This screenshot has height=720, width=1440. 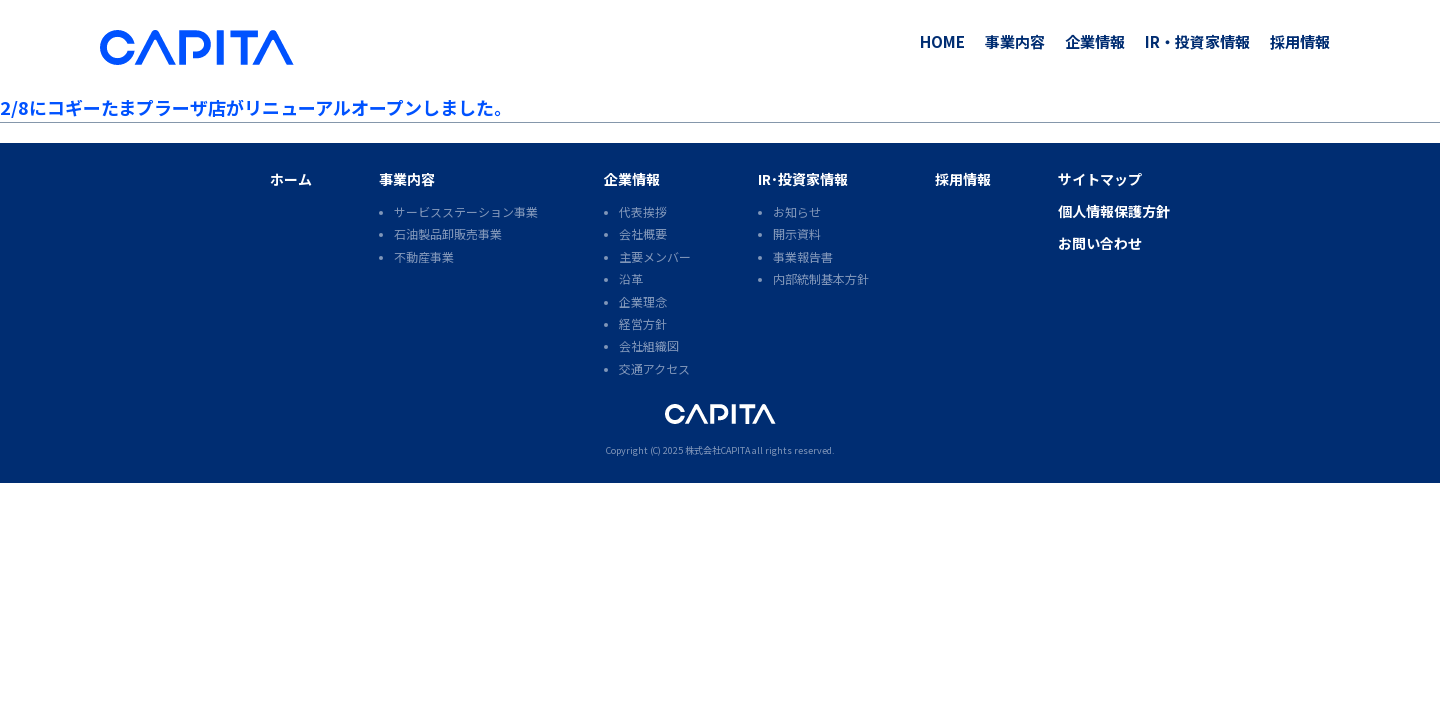 What do you see at coordinates (643, 233) in the screenshot?
I see `会社概要` at bounding box center [643, 233].